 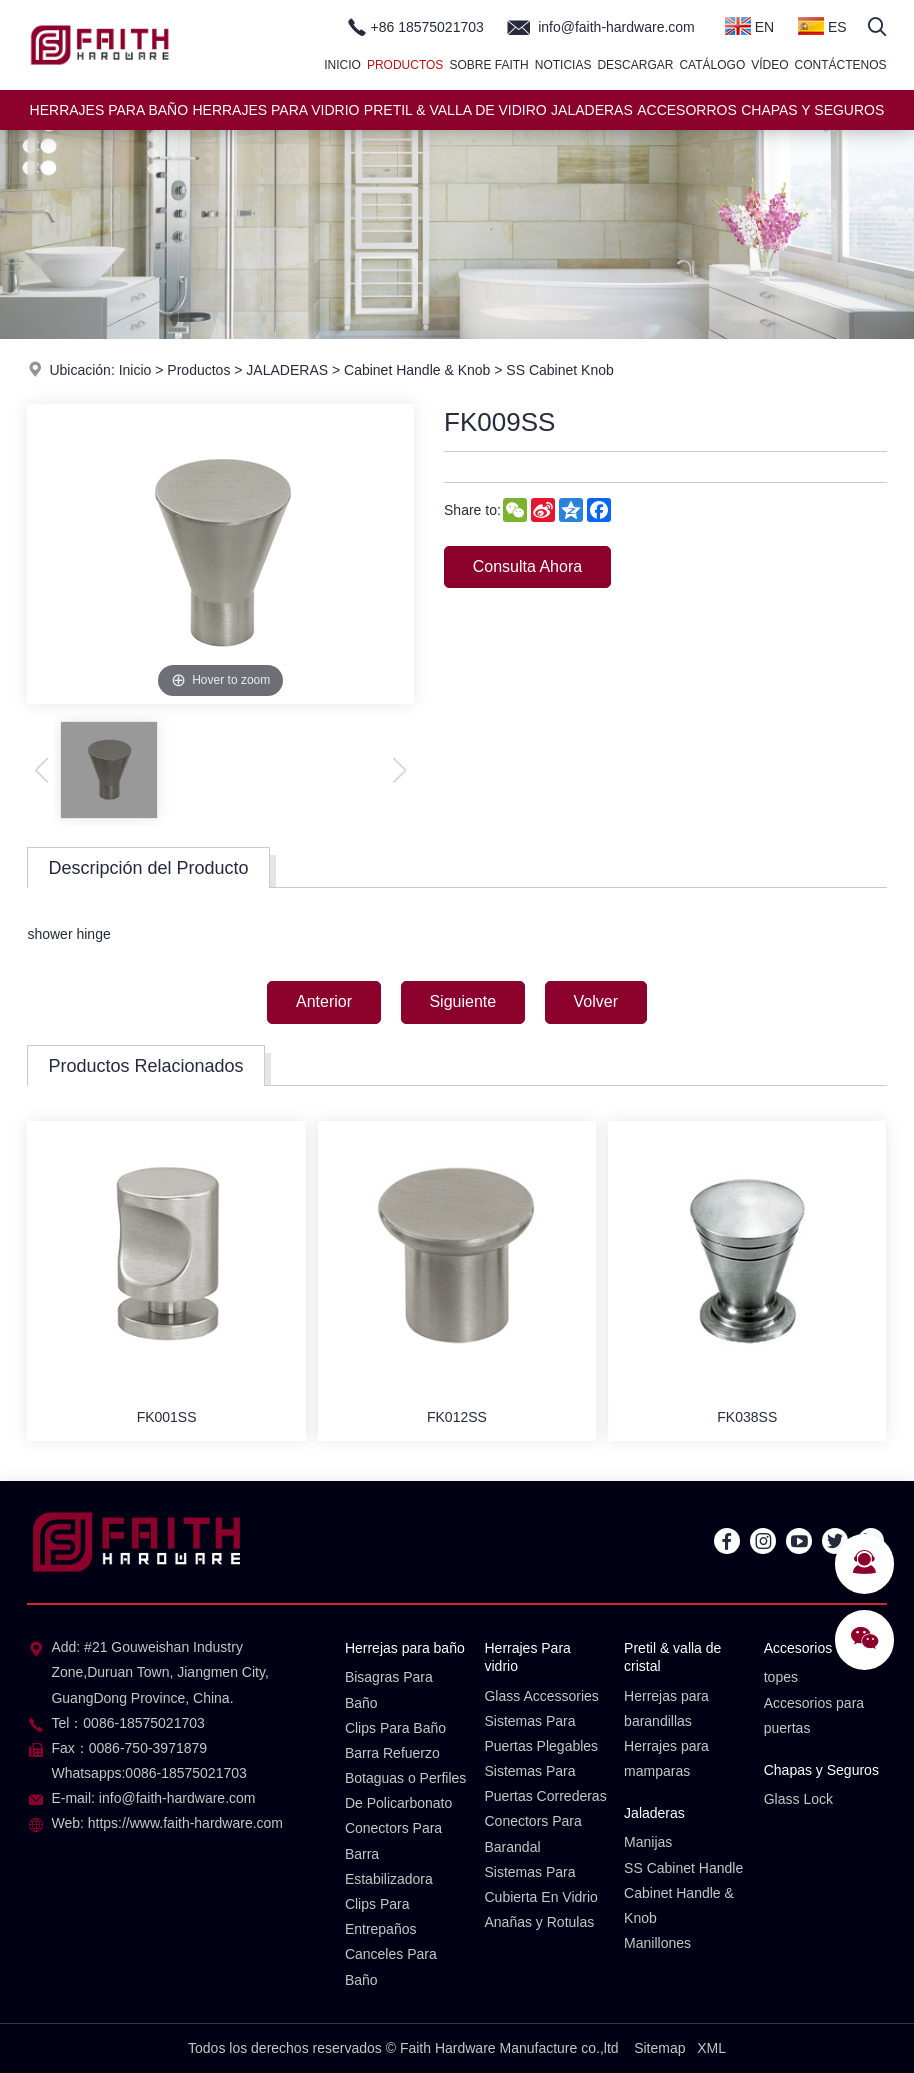 I want to click on ES, so click(x=822, y=26).